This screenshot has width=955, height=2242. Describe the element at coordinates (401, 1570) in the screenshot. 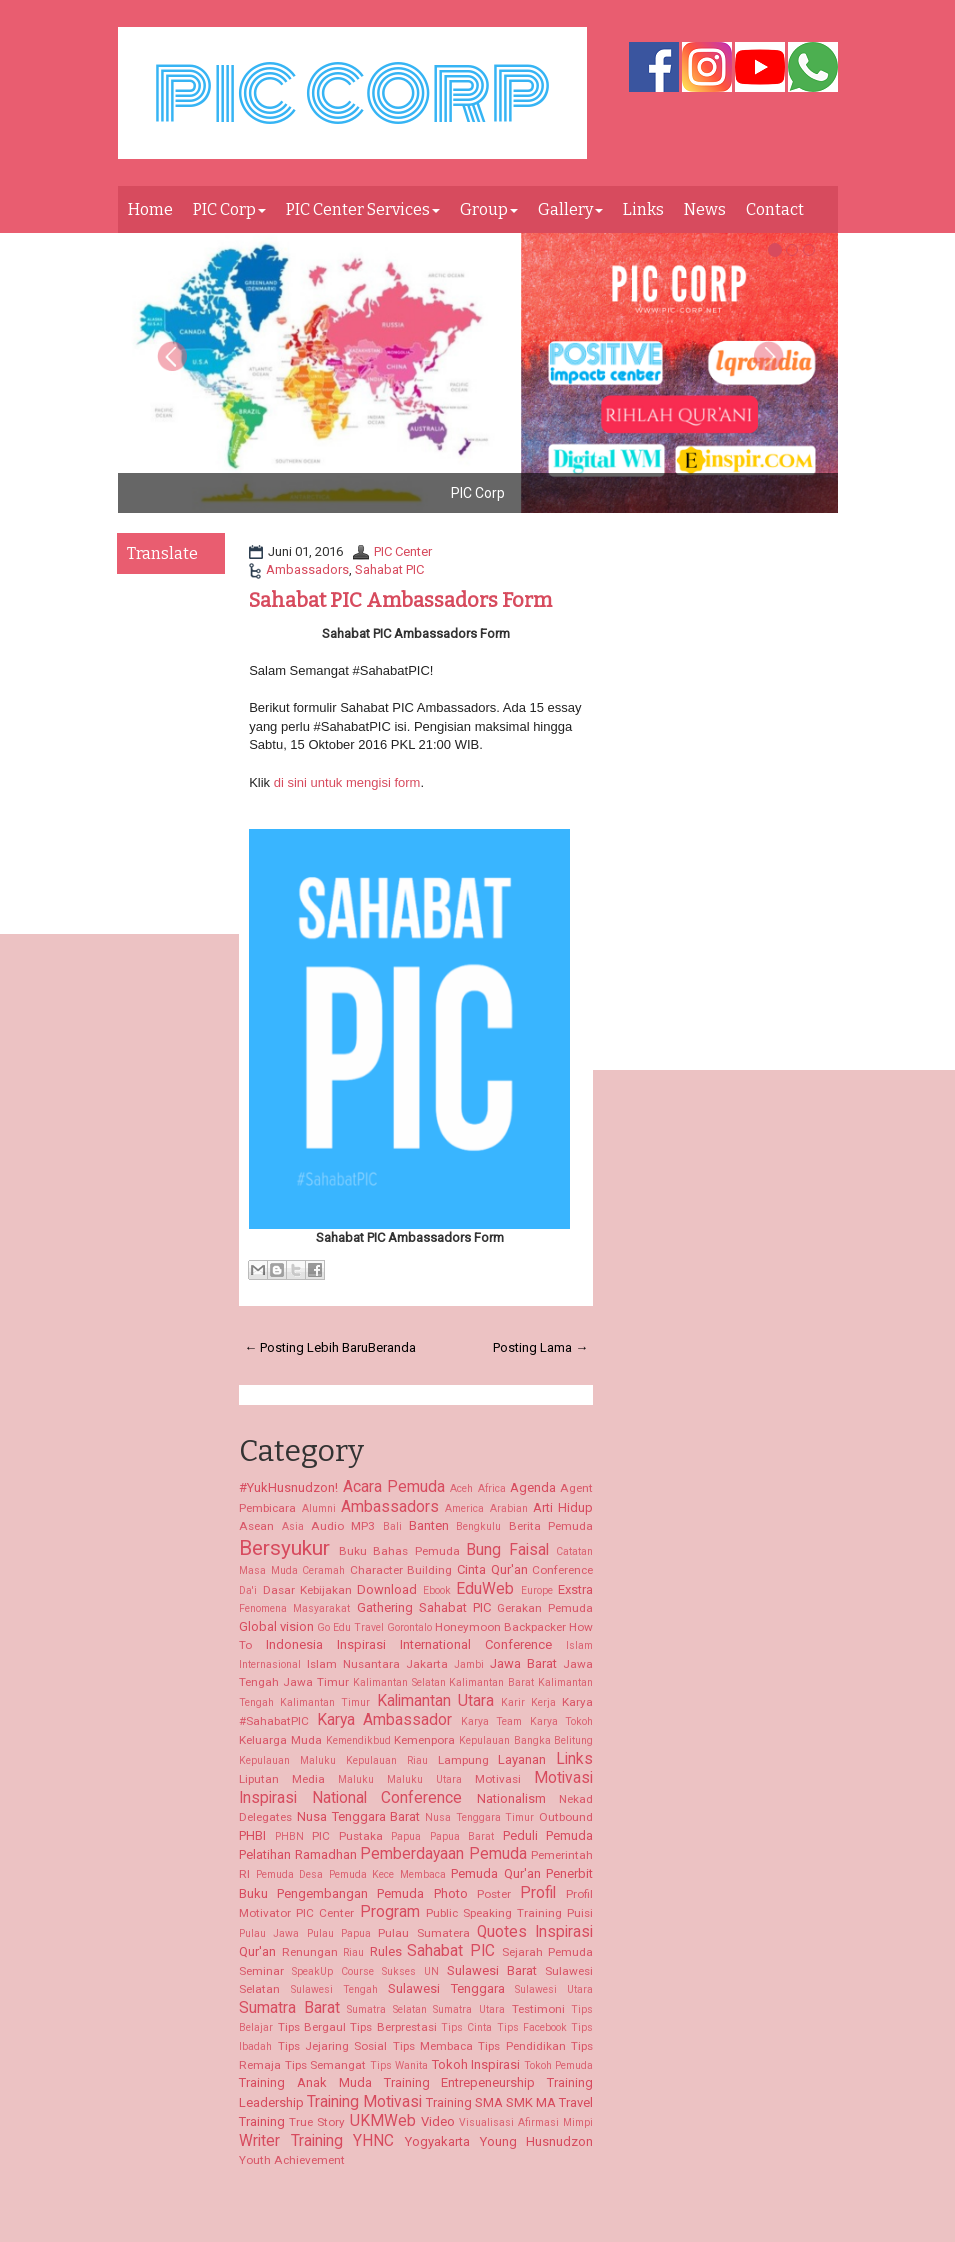

I see `Character Building` at that location.